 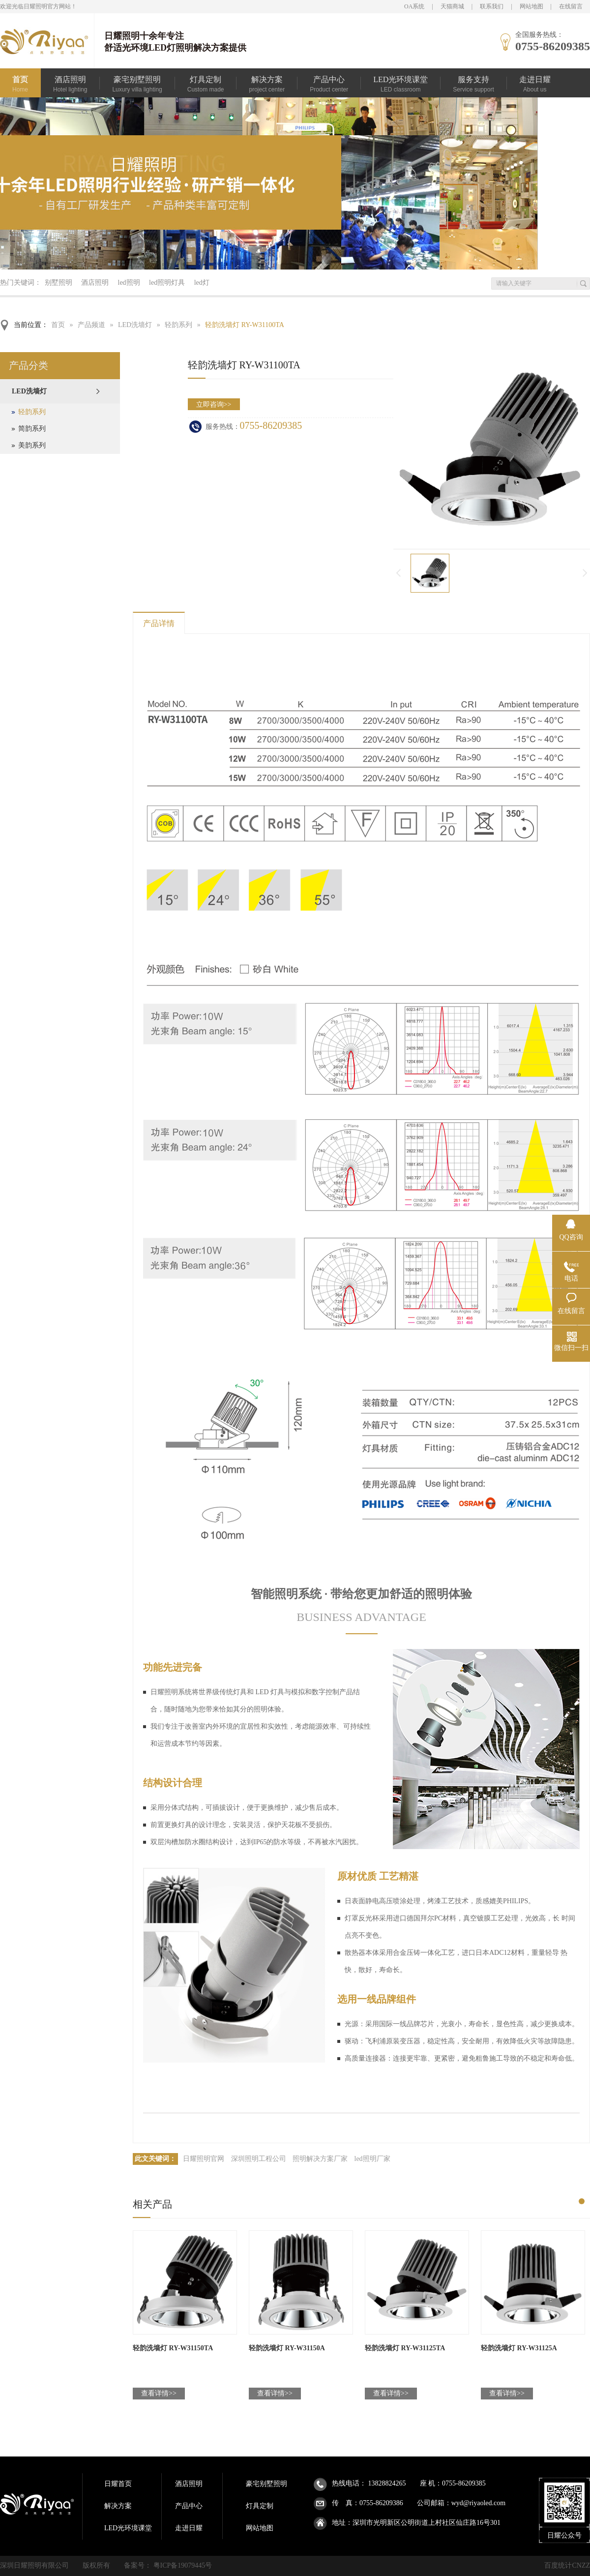 I want to click on 轻韵洗墙灯 RY-W31100TA, so click(x=244, y=325).